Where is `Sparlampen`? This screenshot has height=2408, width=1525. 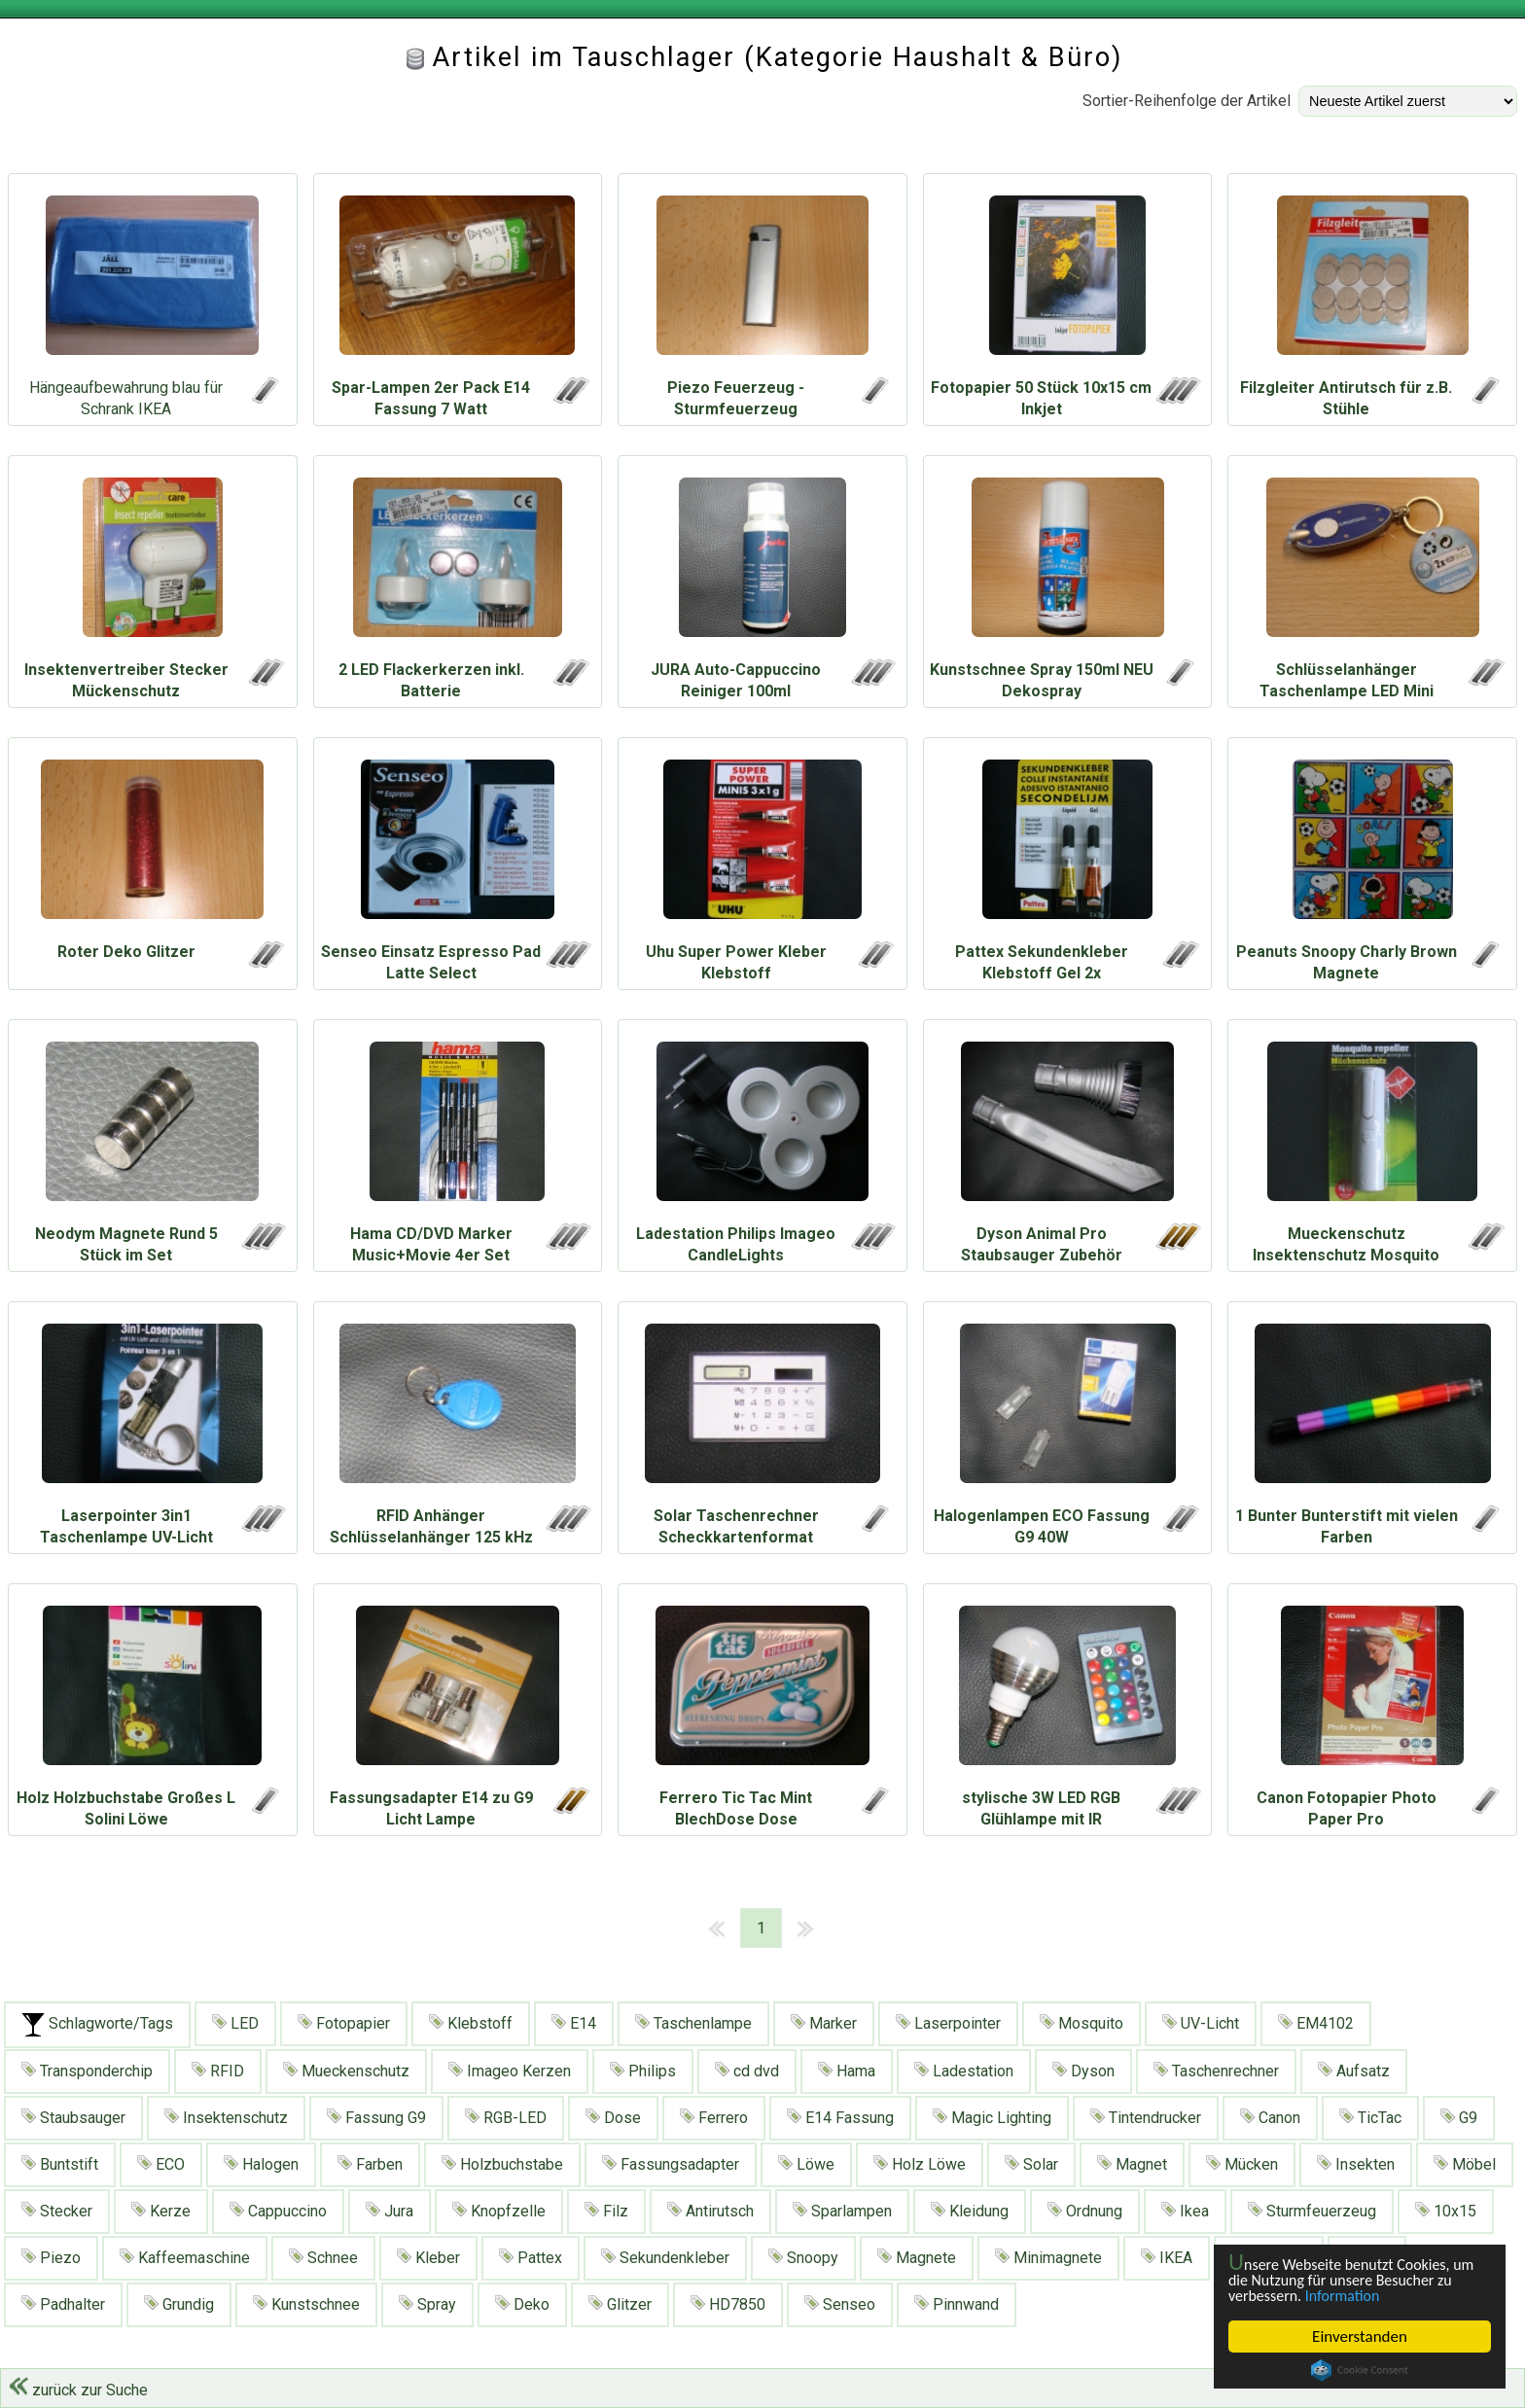
Sparlampen is located at coordinates (842, 2211).